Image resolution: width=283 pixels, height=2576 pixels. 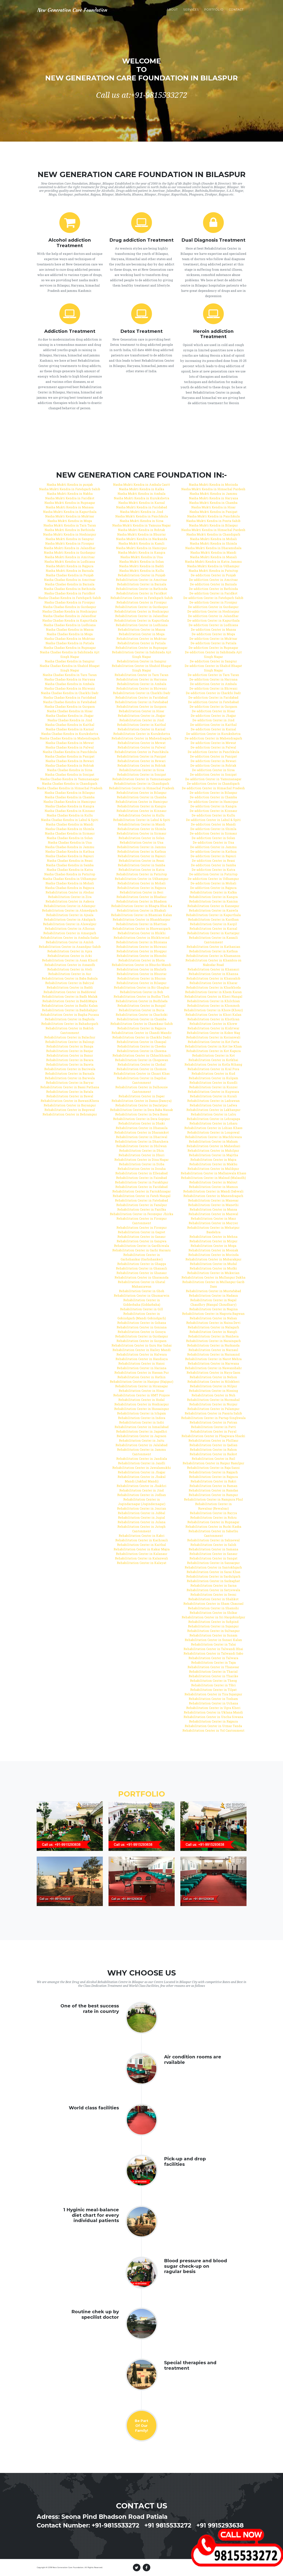 What do you see at coordinates (70, 571) in the screenshot?
I see `Nasha Mukti Kendra in Barnala` at bounding box center [70, 571].